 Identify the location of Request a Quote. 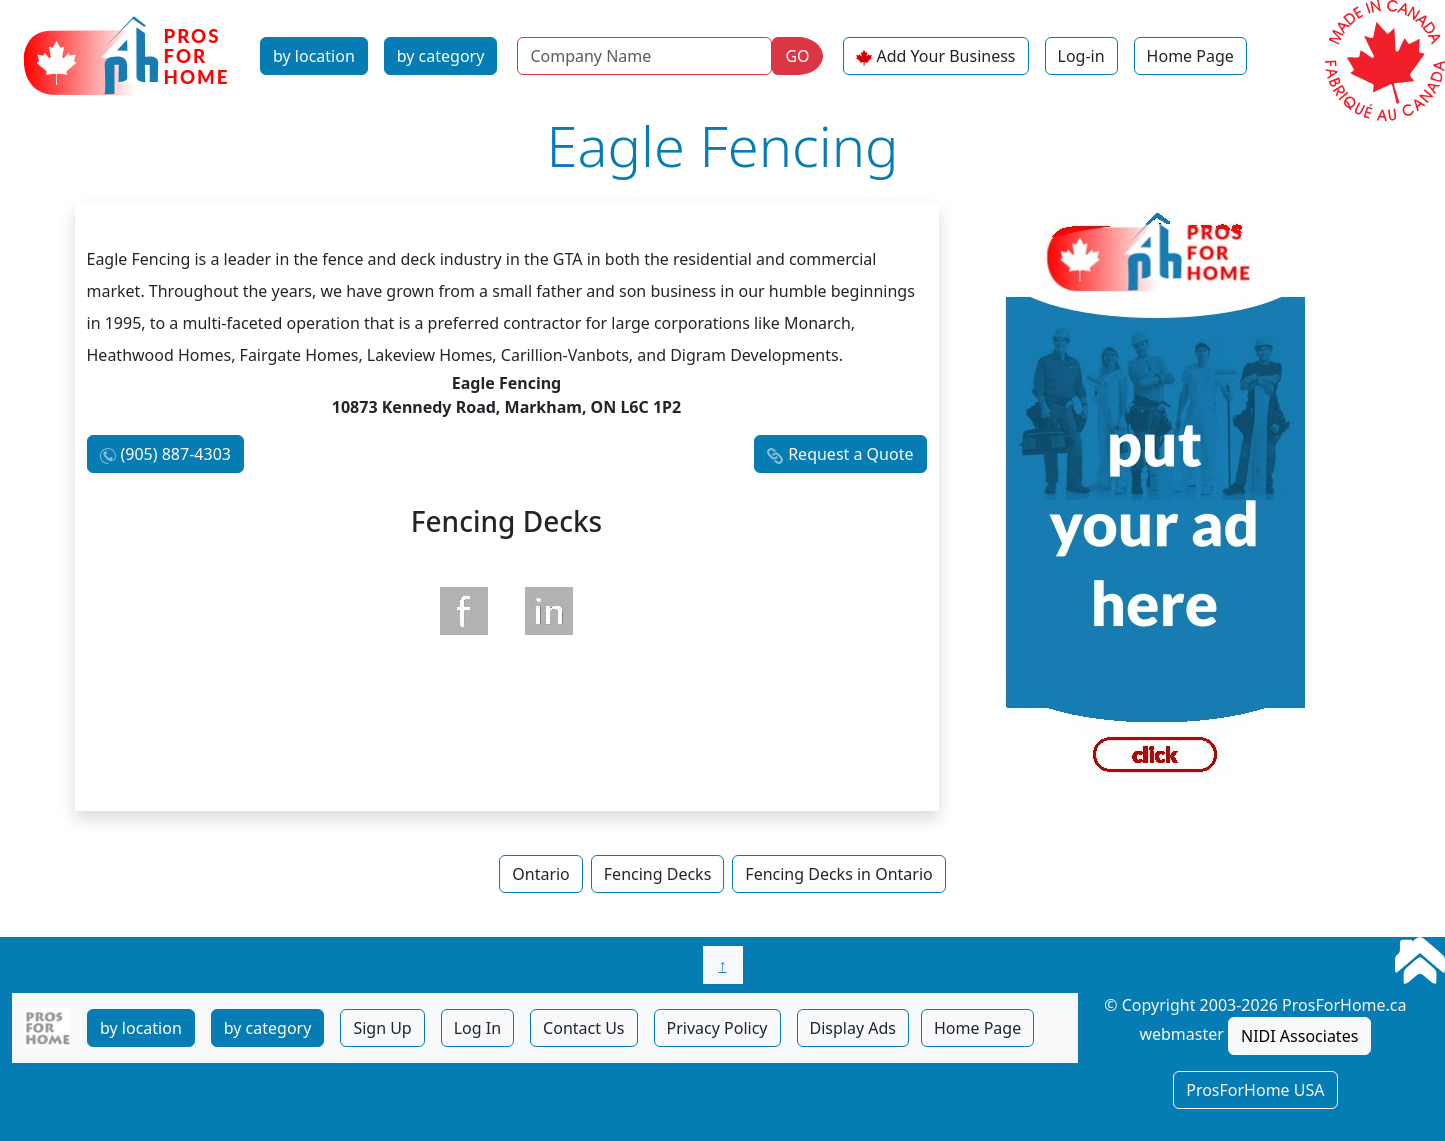
(850, 454).